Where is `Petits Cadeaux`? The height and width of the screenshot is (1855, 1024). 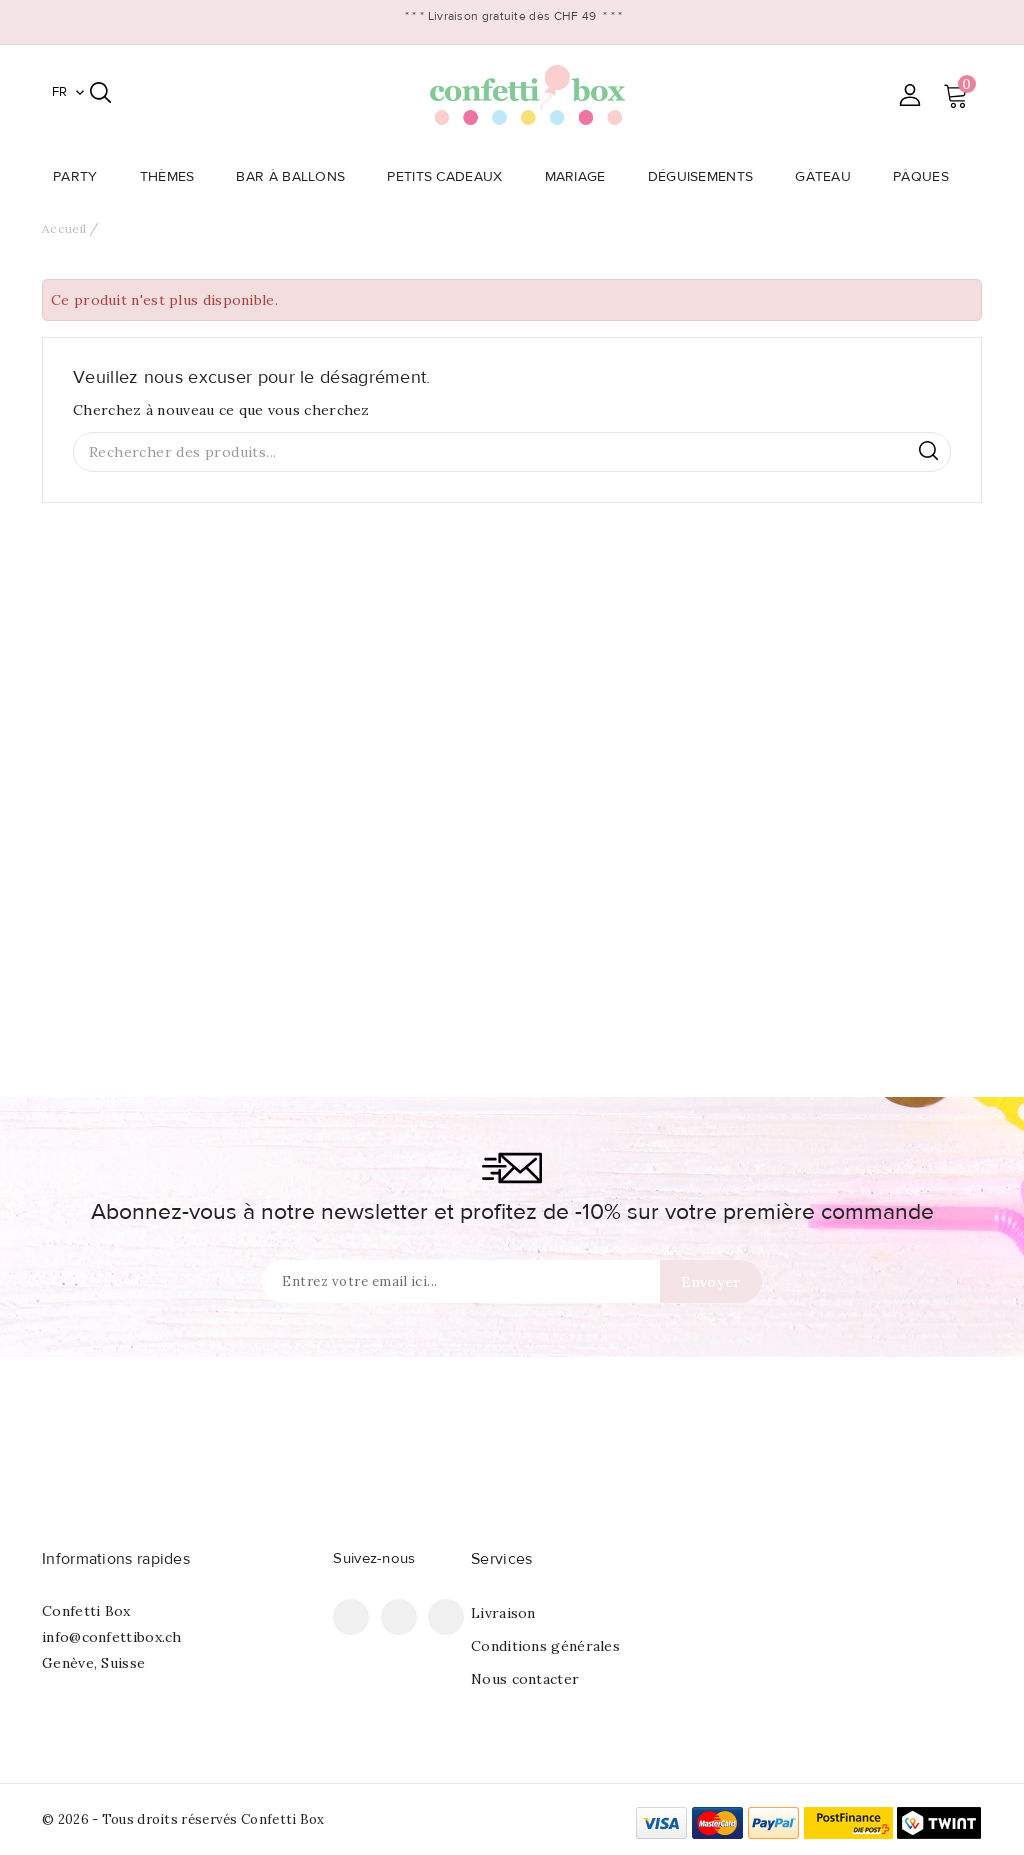 Petits Cadeaux is located at coordinates (450, 177).